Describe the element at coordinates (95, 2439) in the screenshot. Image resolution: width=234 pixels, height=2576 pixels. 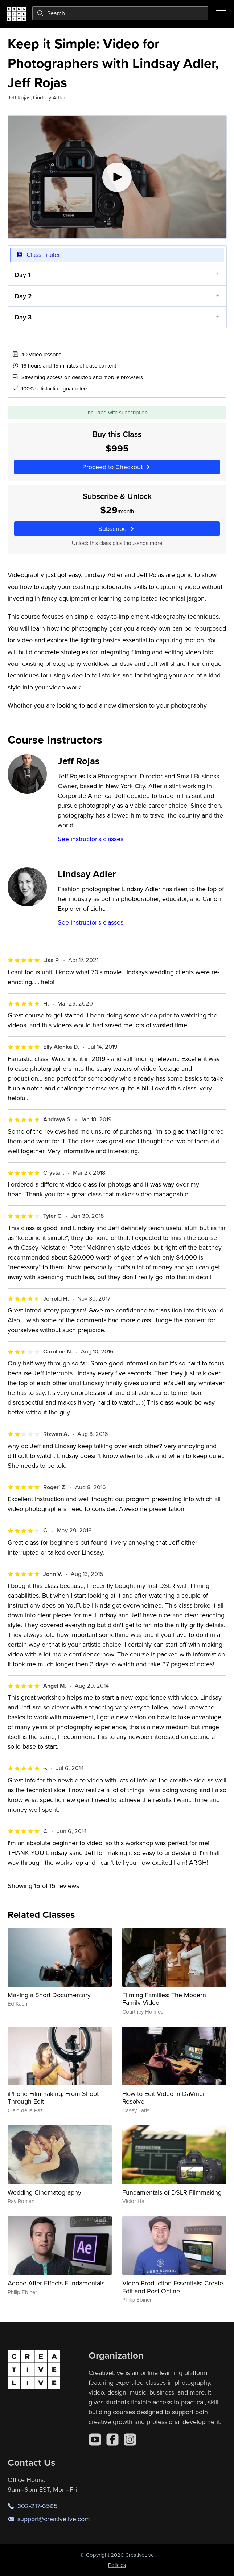
I see `[YouTube]` at that location.